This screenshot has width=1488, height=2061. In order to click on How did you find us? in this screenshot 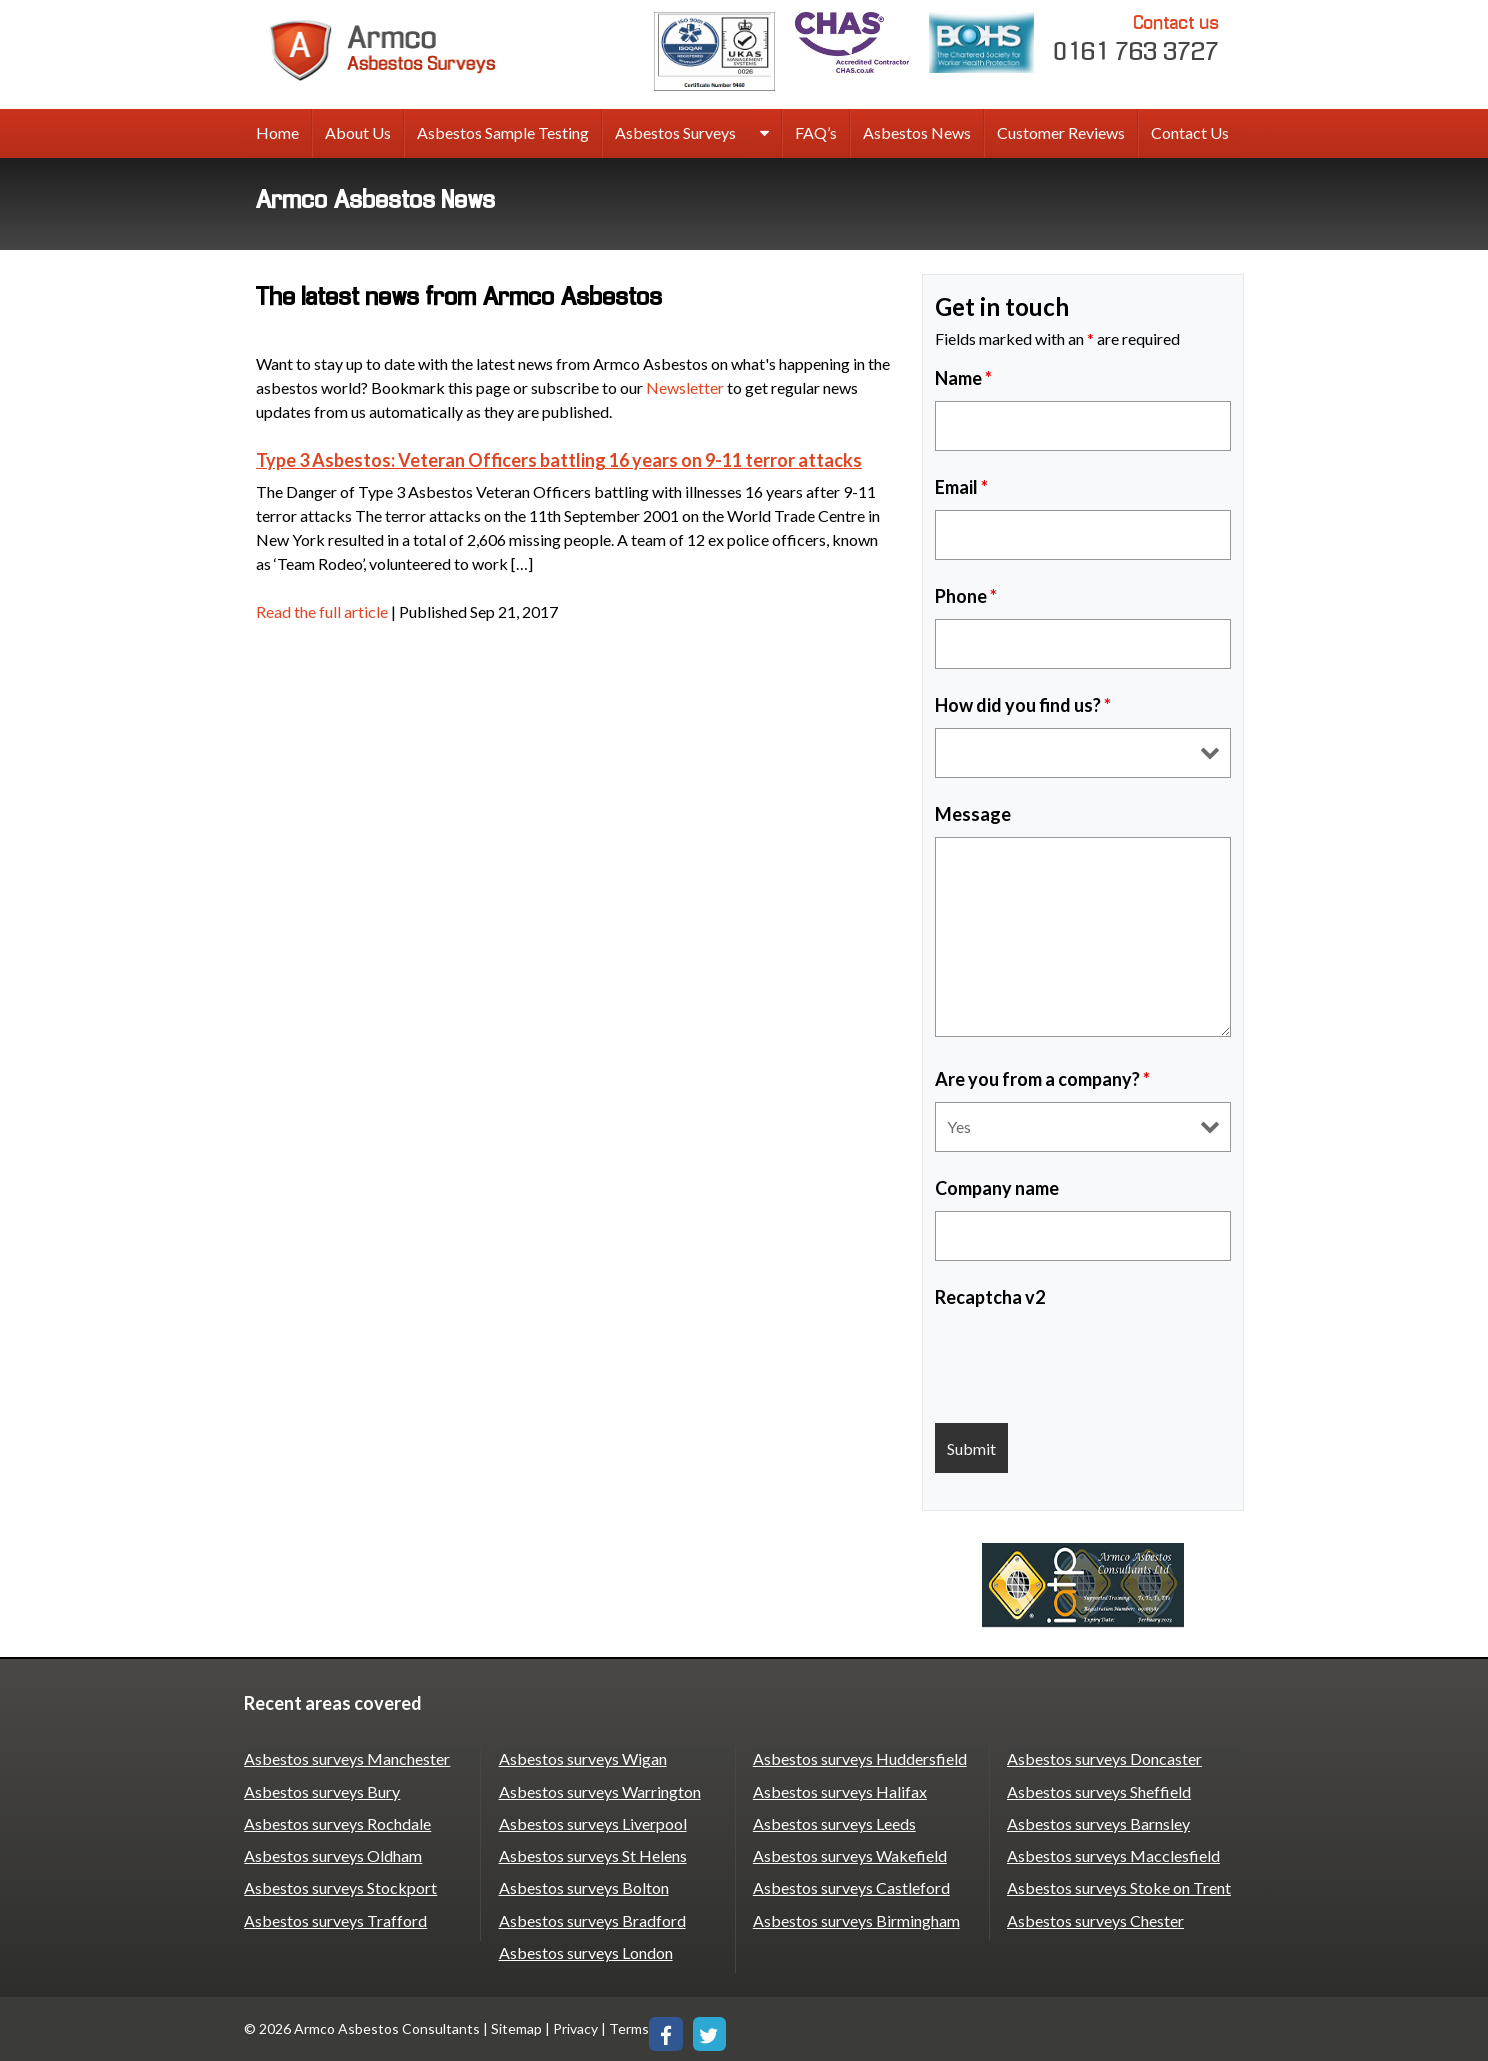, I will do `click(1023, 705)`.